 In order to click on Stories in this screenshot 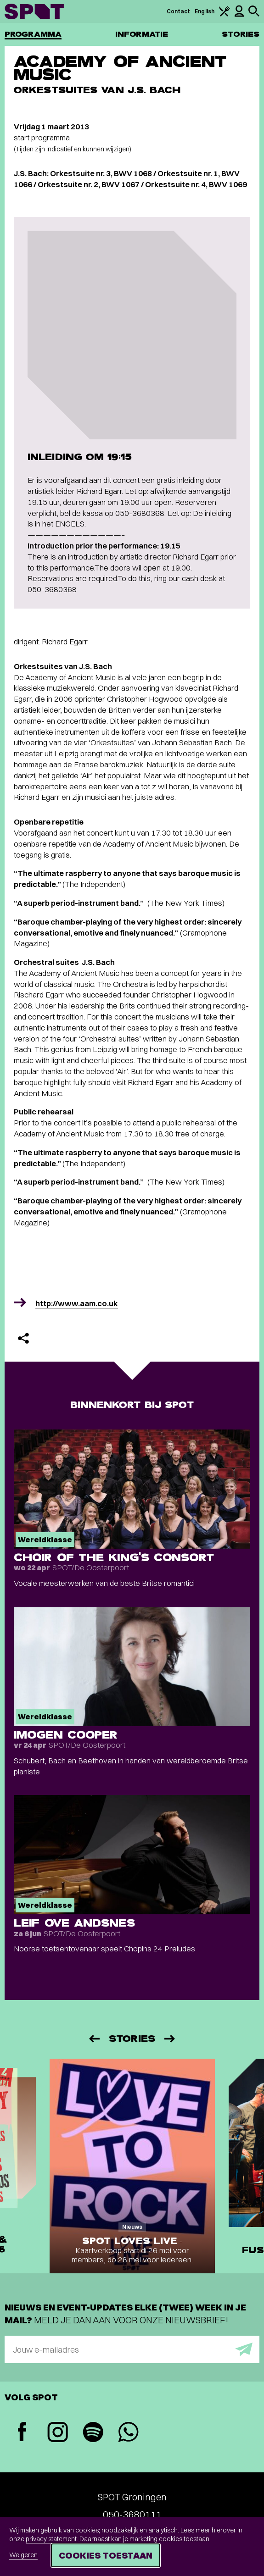, I will do `click(240, 34)`.